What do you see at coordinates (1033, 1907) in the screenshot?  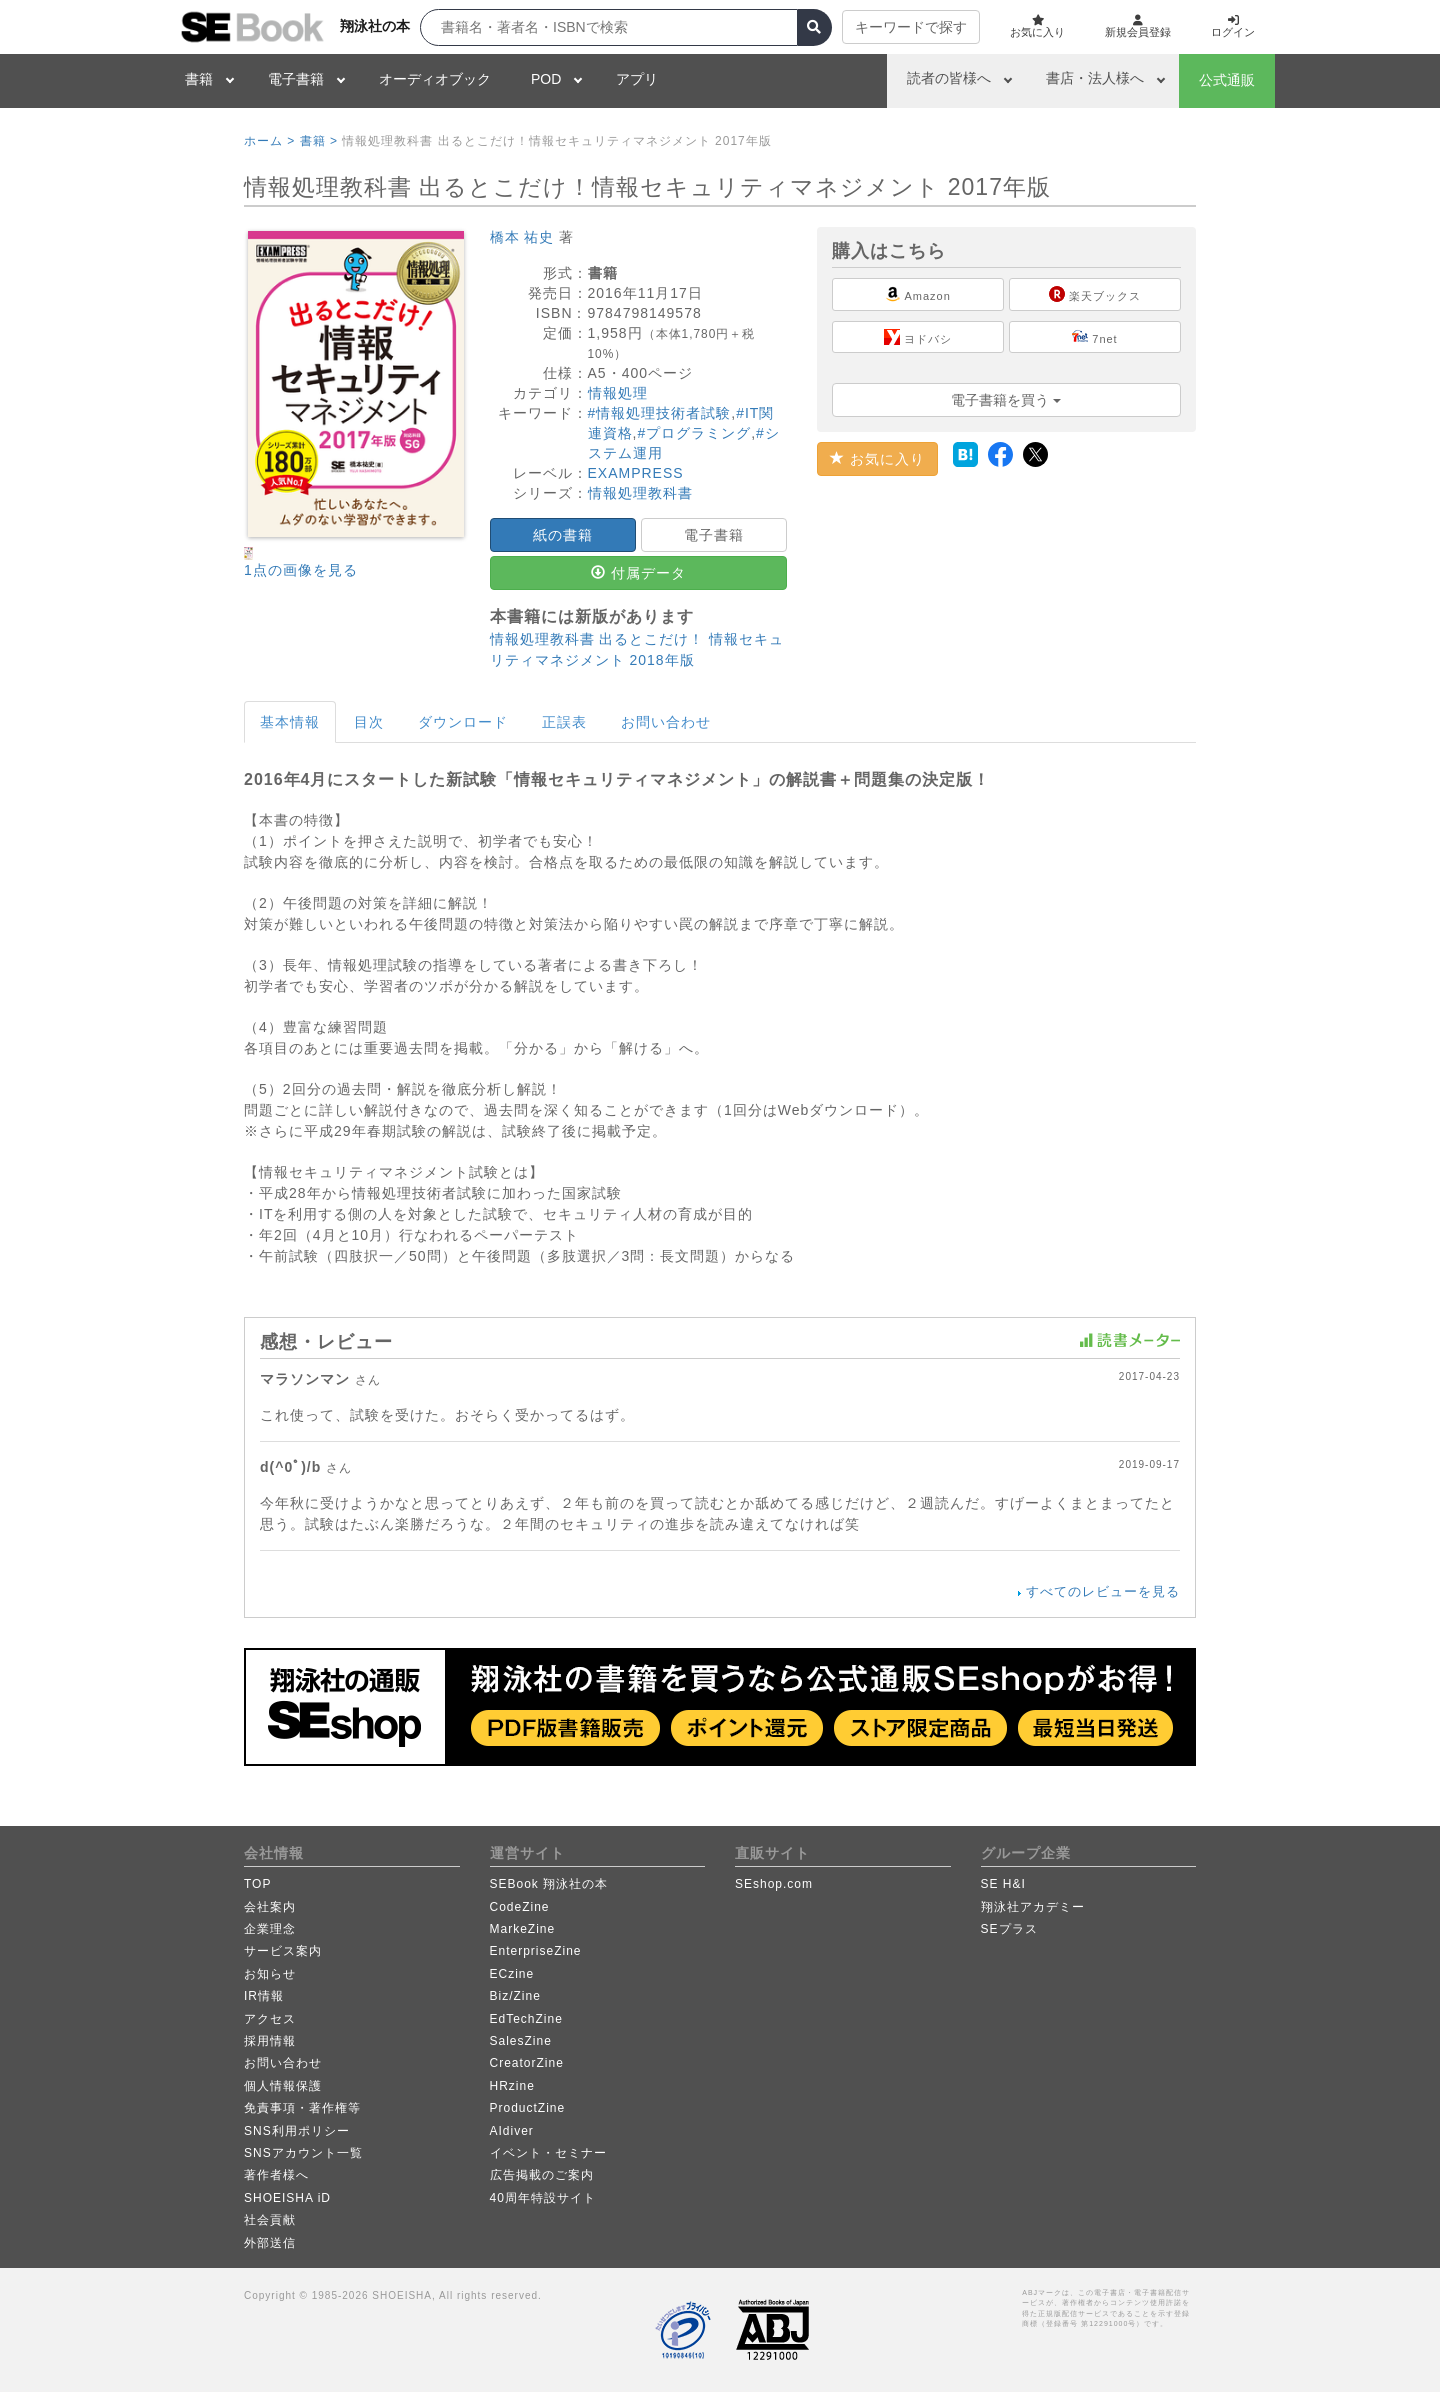 I see `翔泳社アカデミー` at bounding box center [1033, 1907].